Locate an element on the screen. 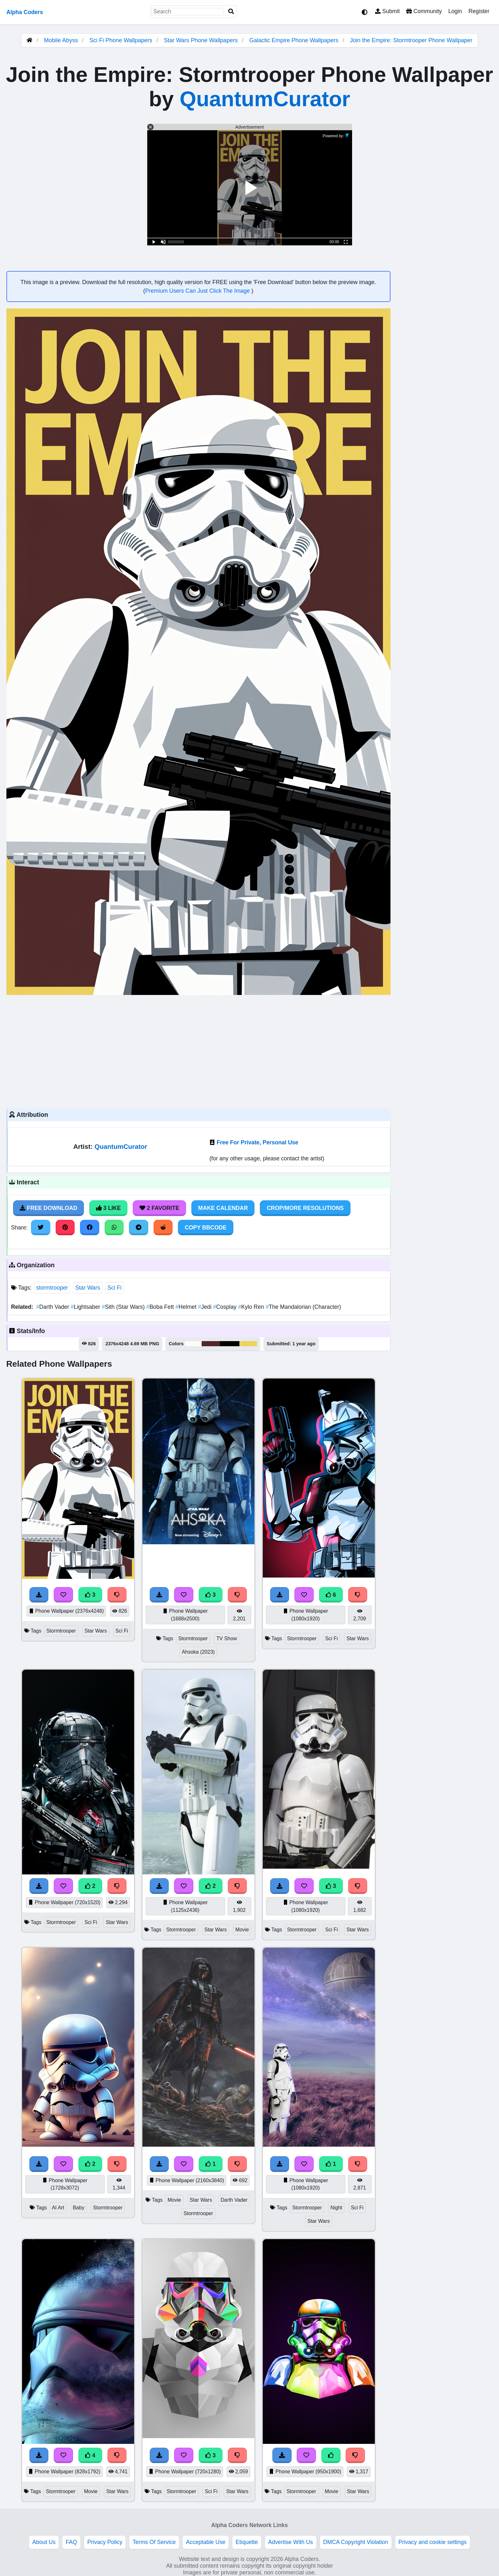 This screenshot has height=2576, width=499. Sith (Star Wars) is located at coordinates (124, 1307).